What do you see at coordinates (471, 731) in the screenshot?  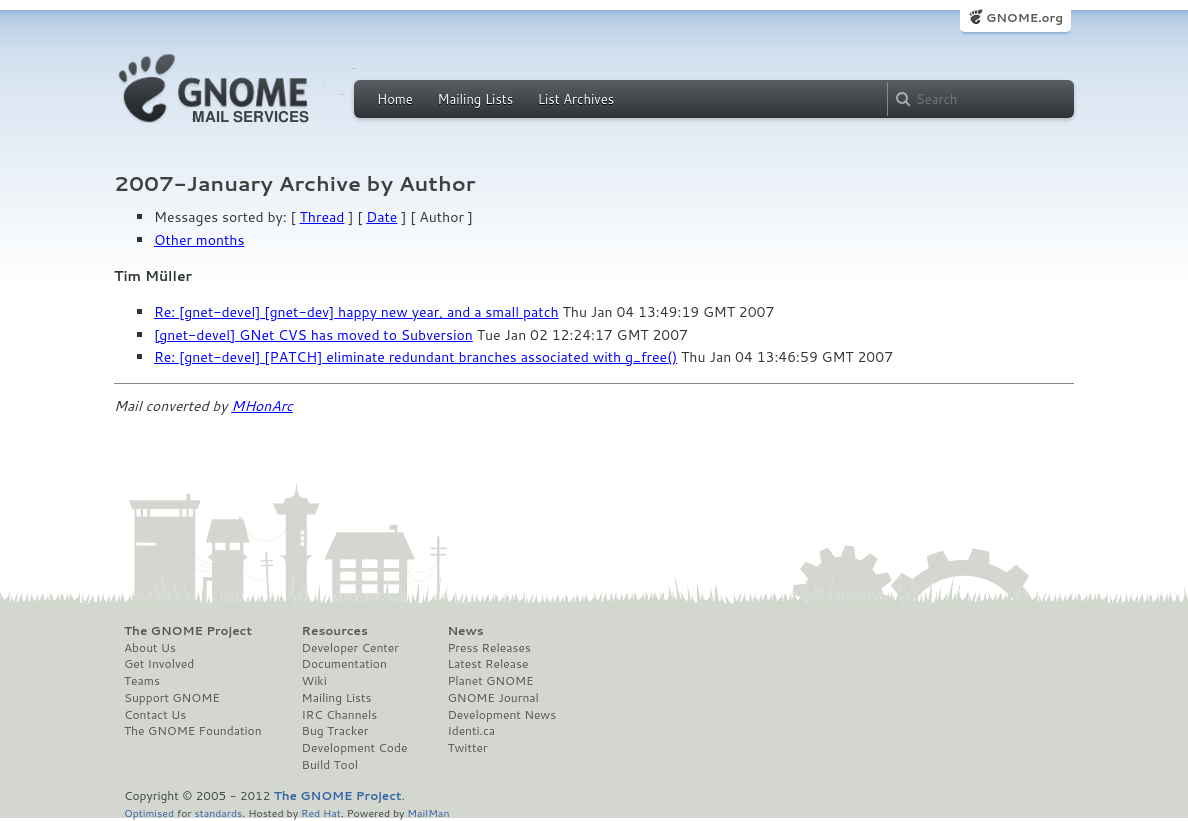 I see `Identi.ca` at bounding box center [471, 731].